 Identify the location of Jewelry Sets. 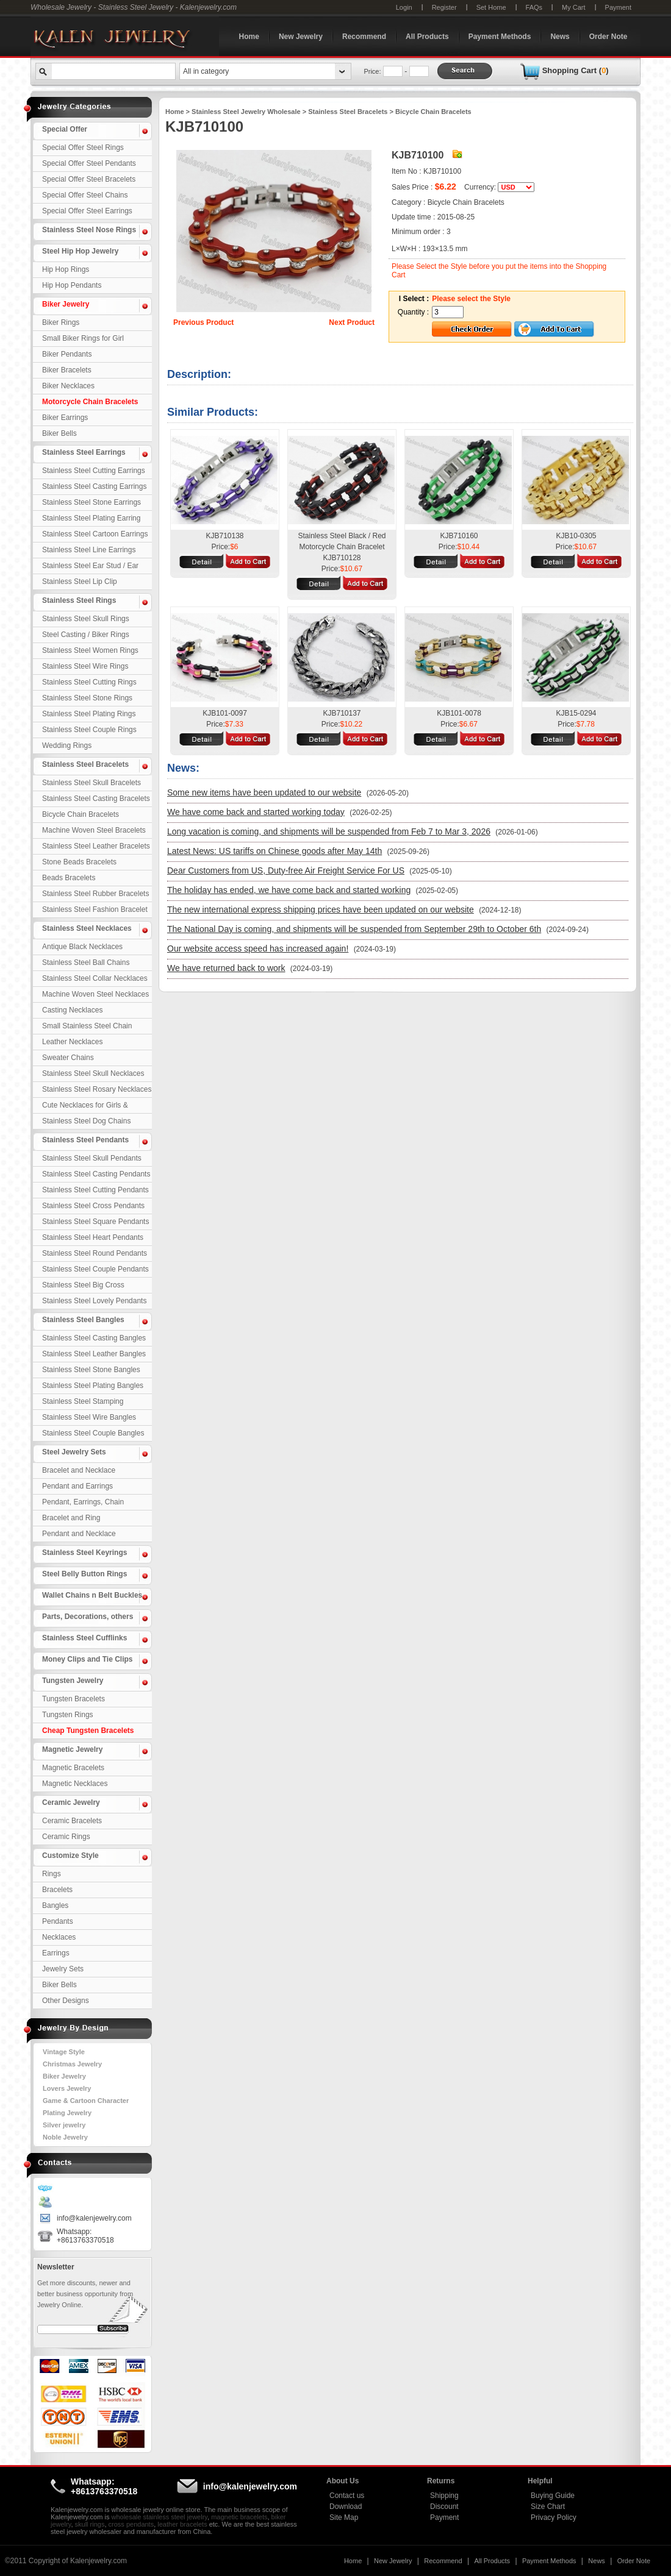
(63, 1969).